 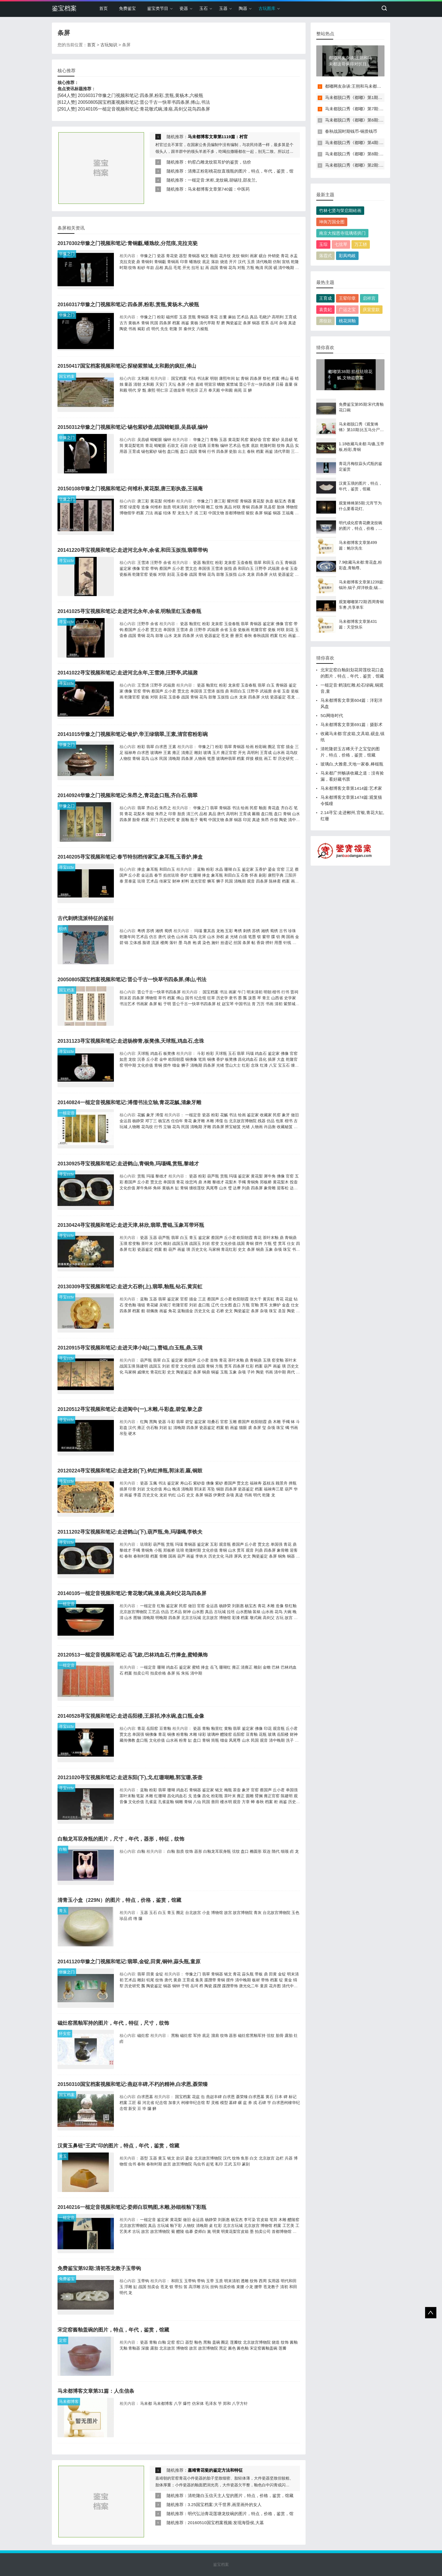 I want to click on 虫书, so click(x=132, y=2164).